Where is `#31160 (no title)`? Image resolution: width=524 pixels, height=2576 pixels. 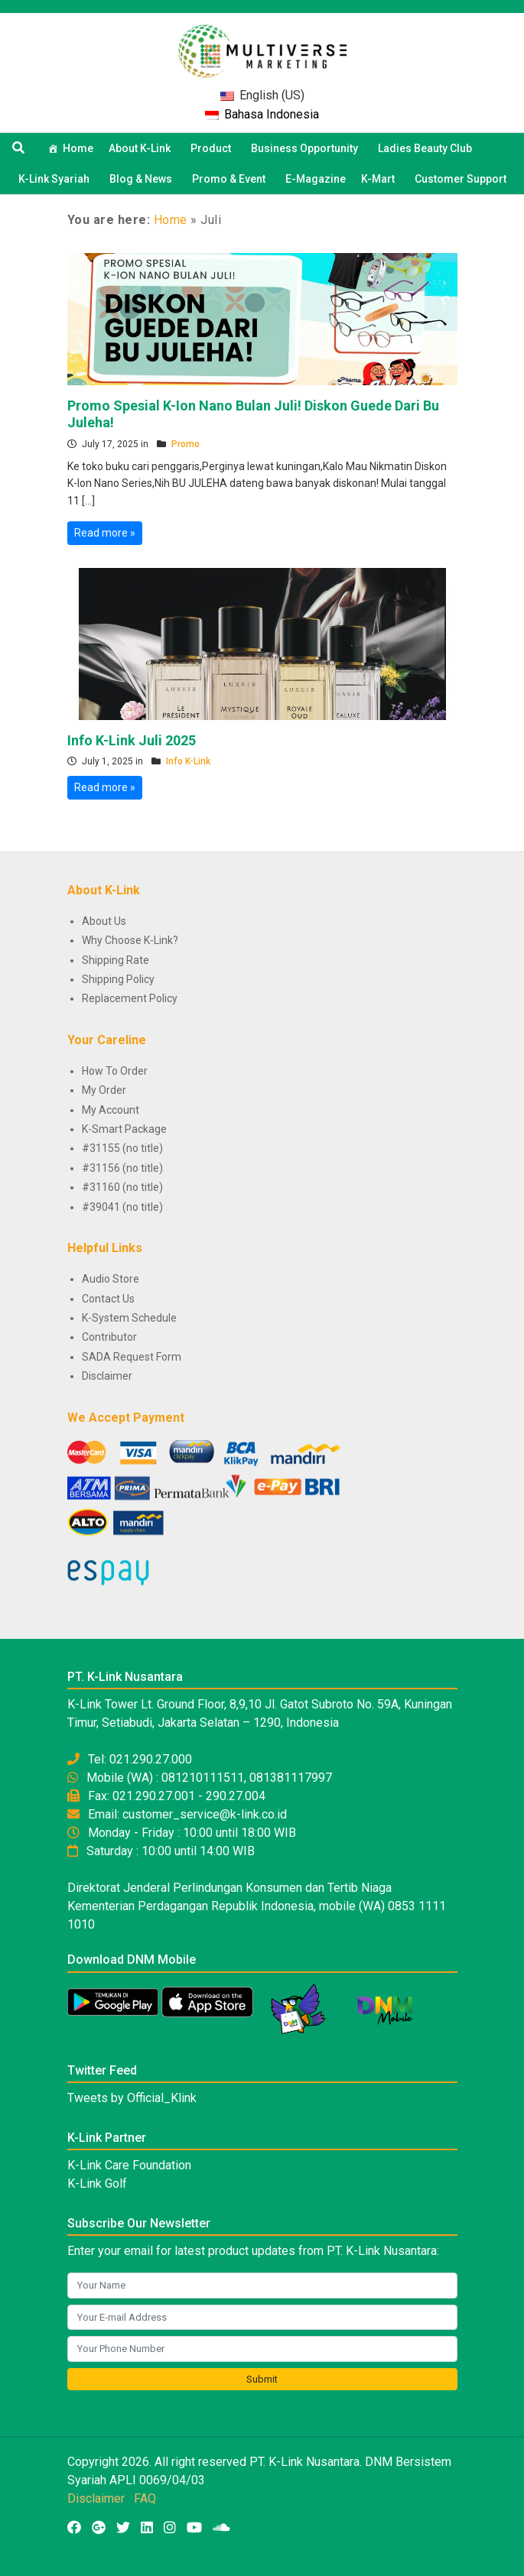 #31160 (no title) is located at coordinates (122, 1187).